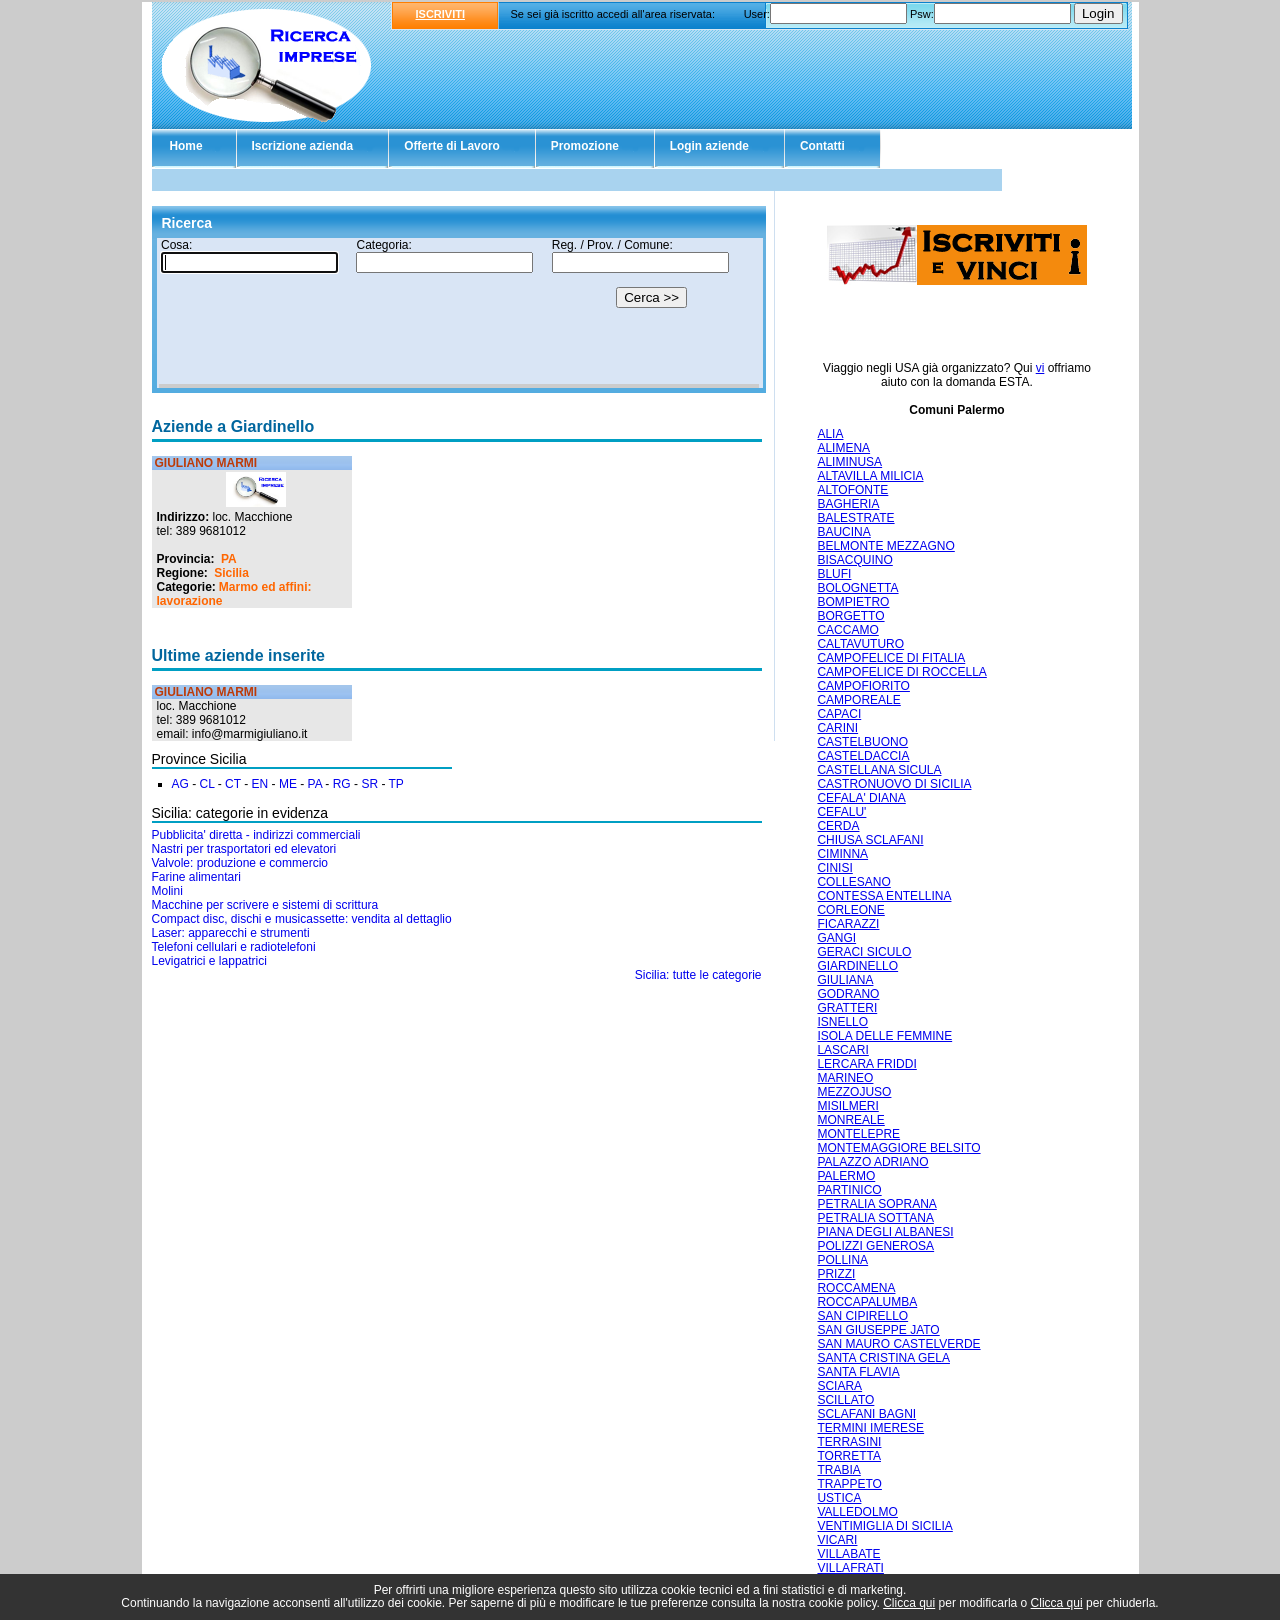 The width and height of the screenshot is (1280, 1620). I want to click on Telefoni cellulari e radiotelefoni, so click(234, 947).